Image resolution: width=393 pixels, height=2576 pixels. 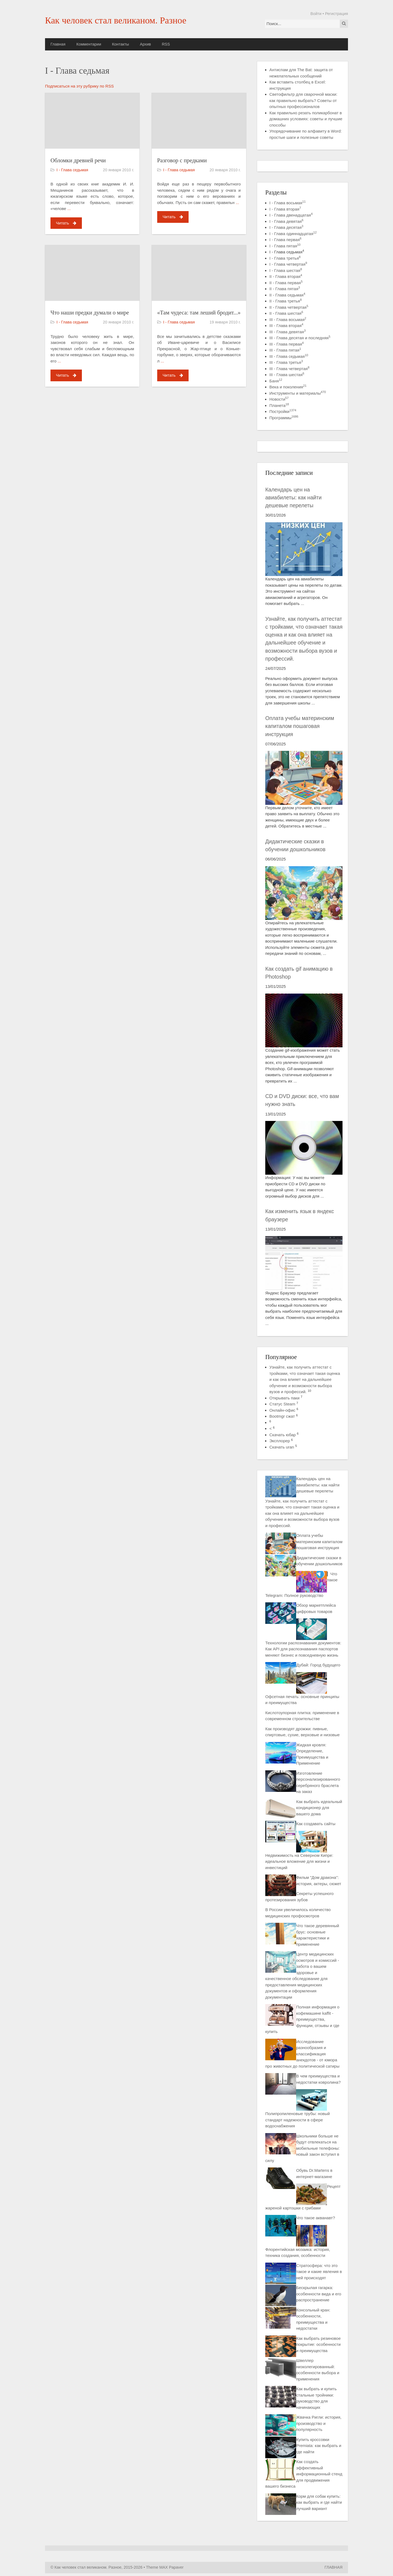 What do you see at coordinates (279, 399) in the screenshot?
I see `Новости` at bounding box center [279, 399].